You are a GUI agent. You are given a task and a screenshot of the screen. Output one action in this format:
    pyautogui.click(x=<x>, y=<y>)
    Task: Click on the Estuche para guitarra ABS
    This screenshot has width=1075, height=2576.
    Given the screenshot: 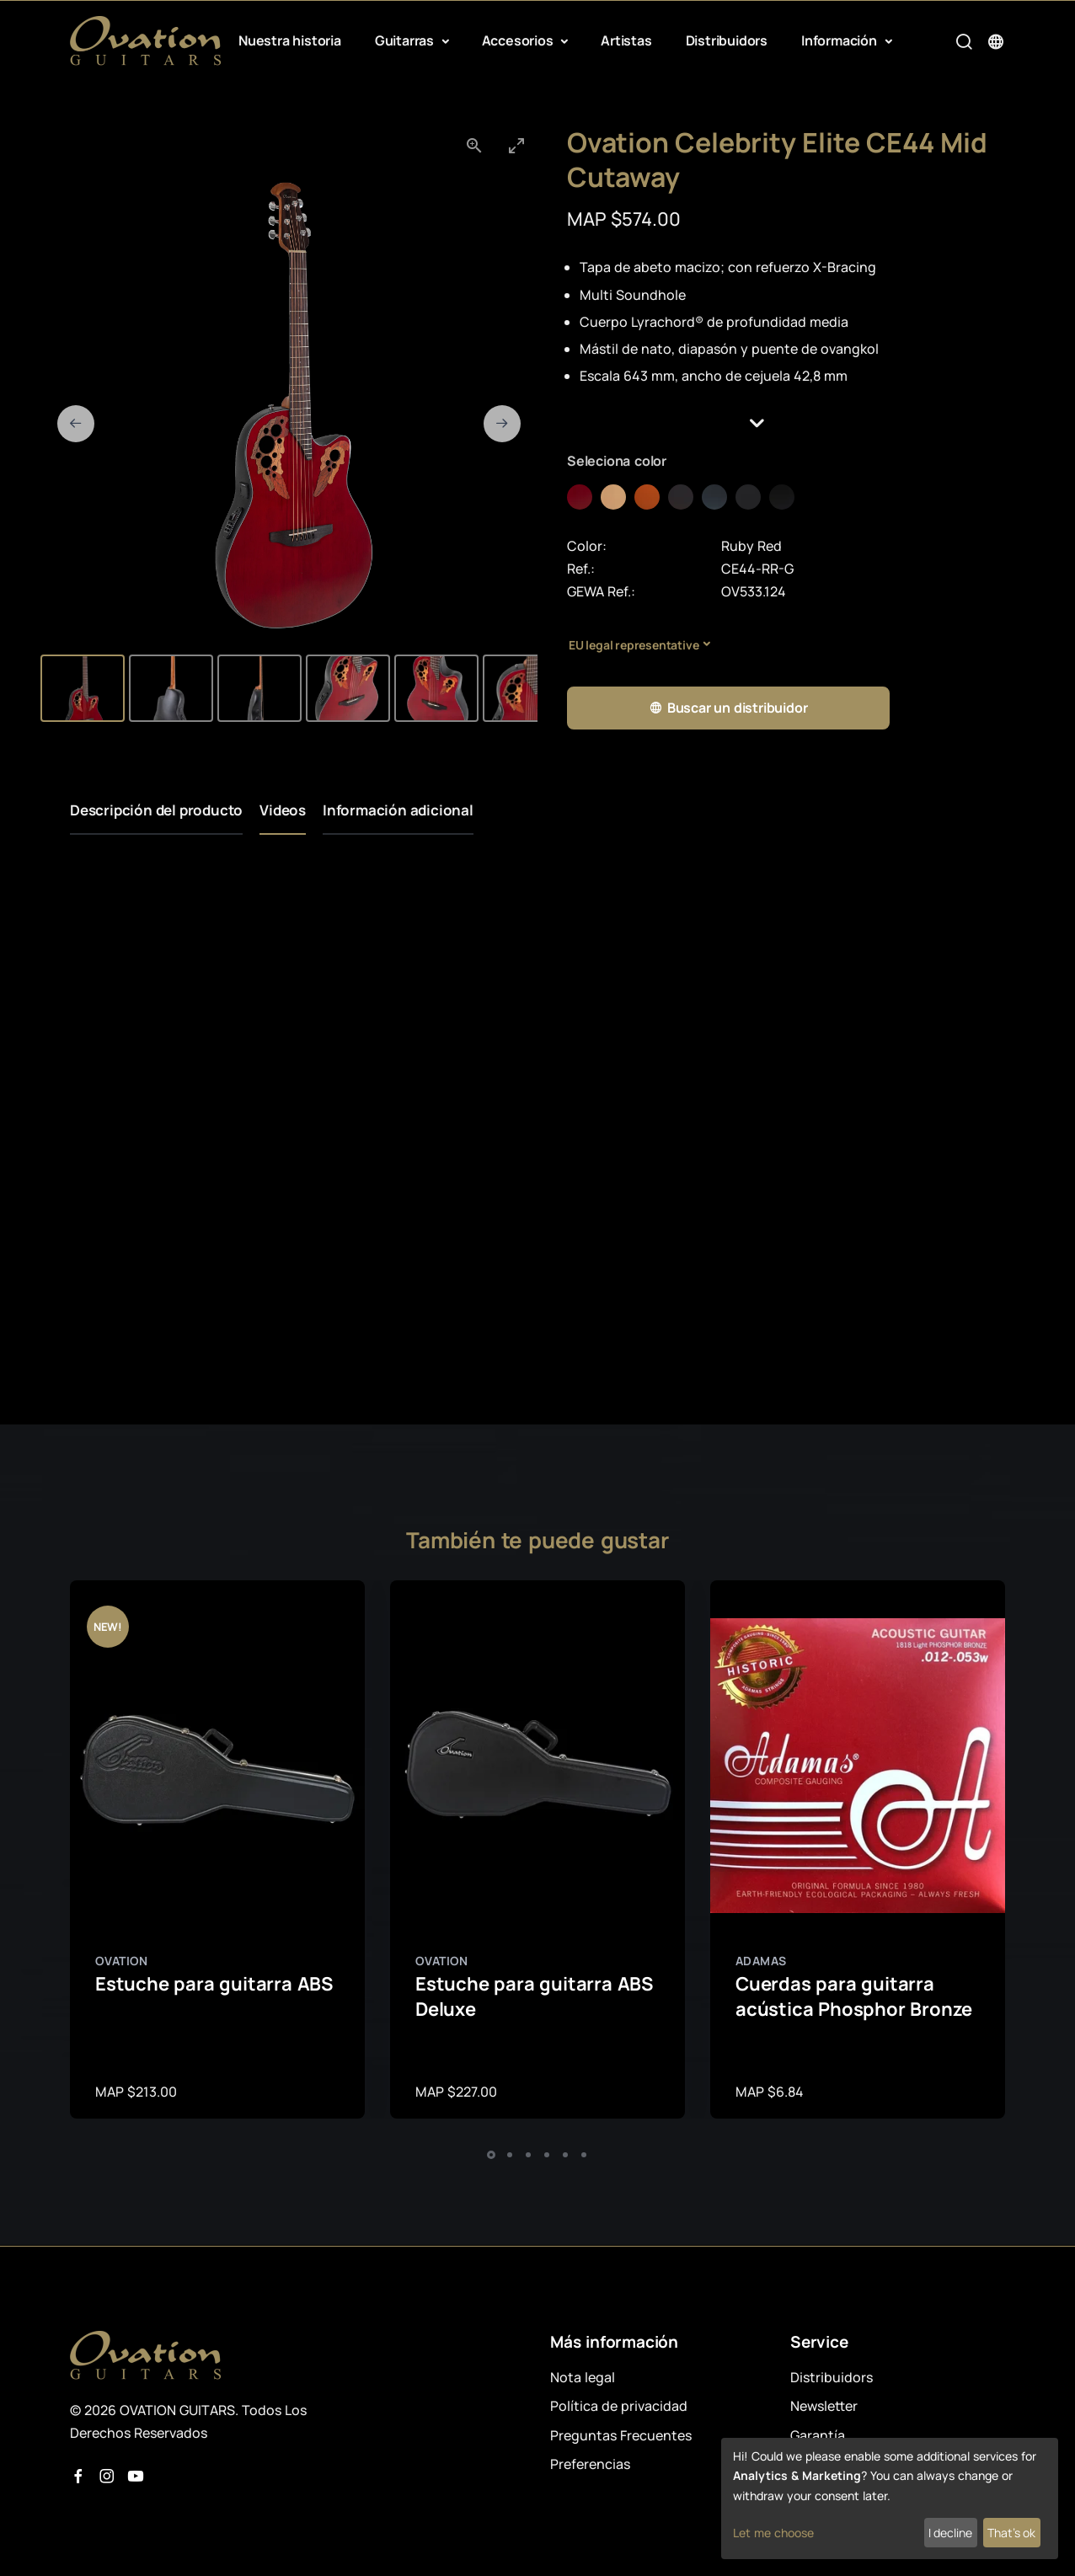 What is the action you would take?
    pyautogui.click(x=214, y=1983)
    